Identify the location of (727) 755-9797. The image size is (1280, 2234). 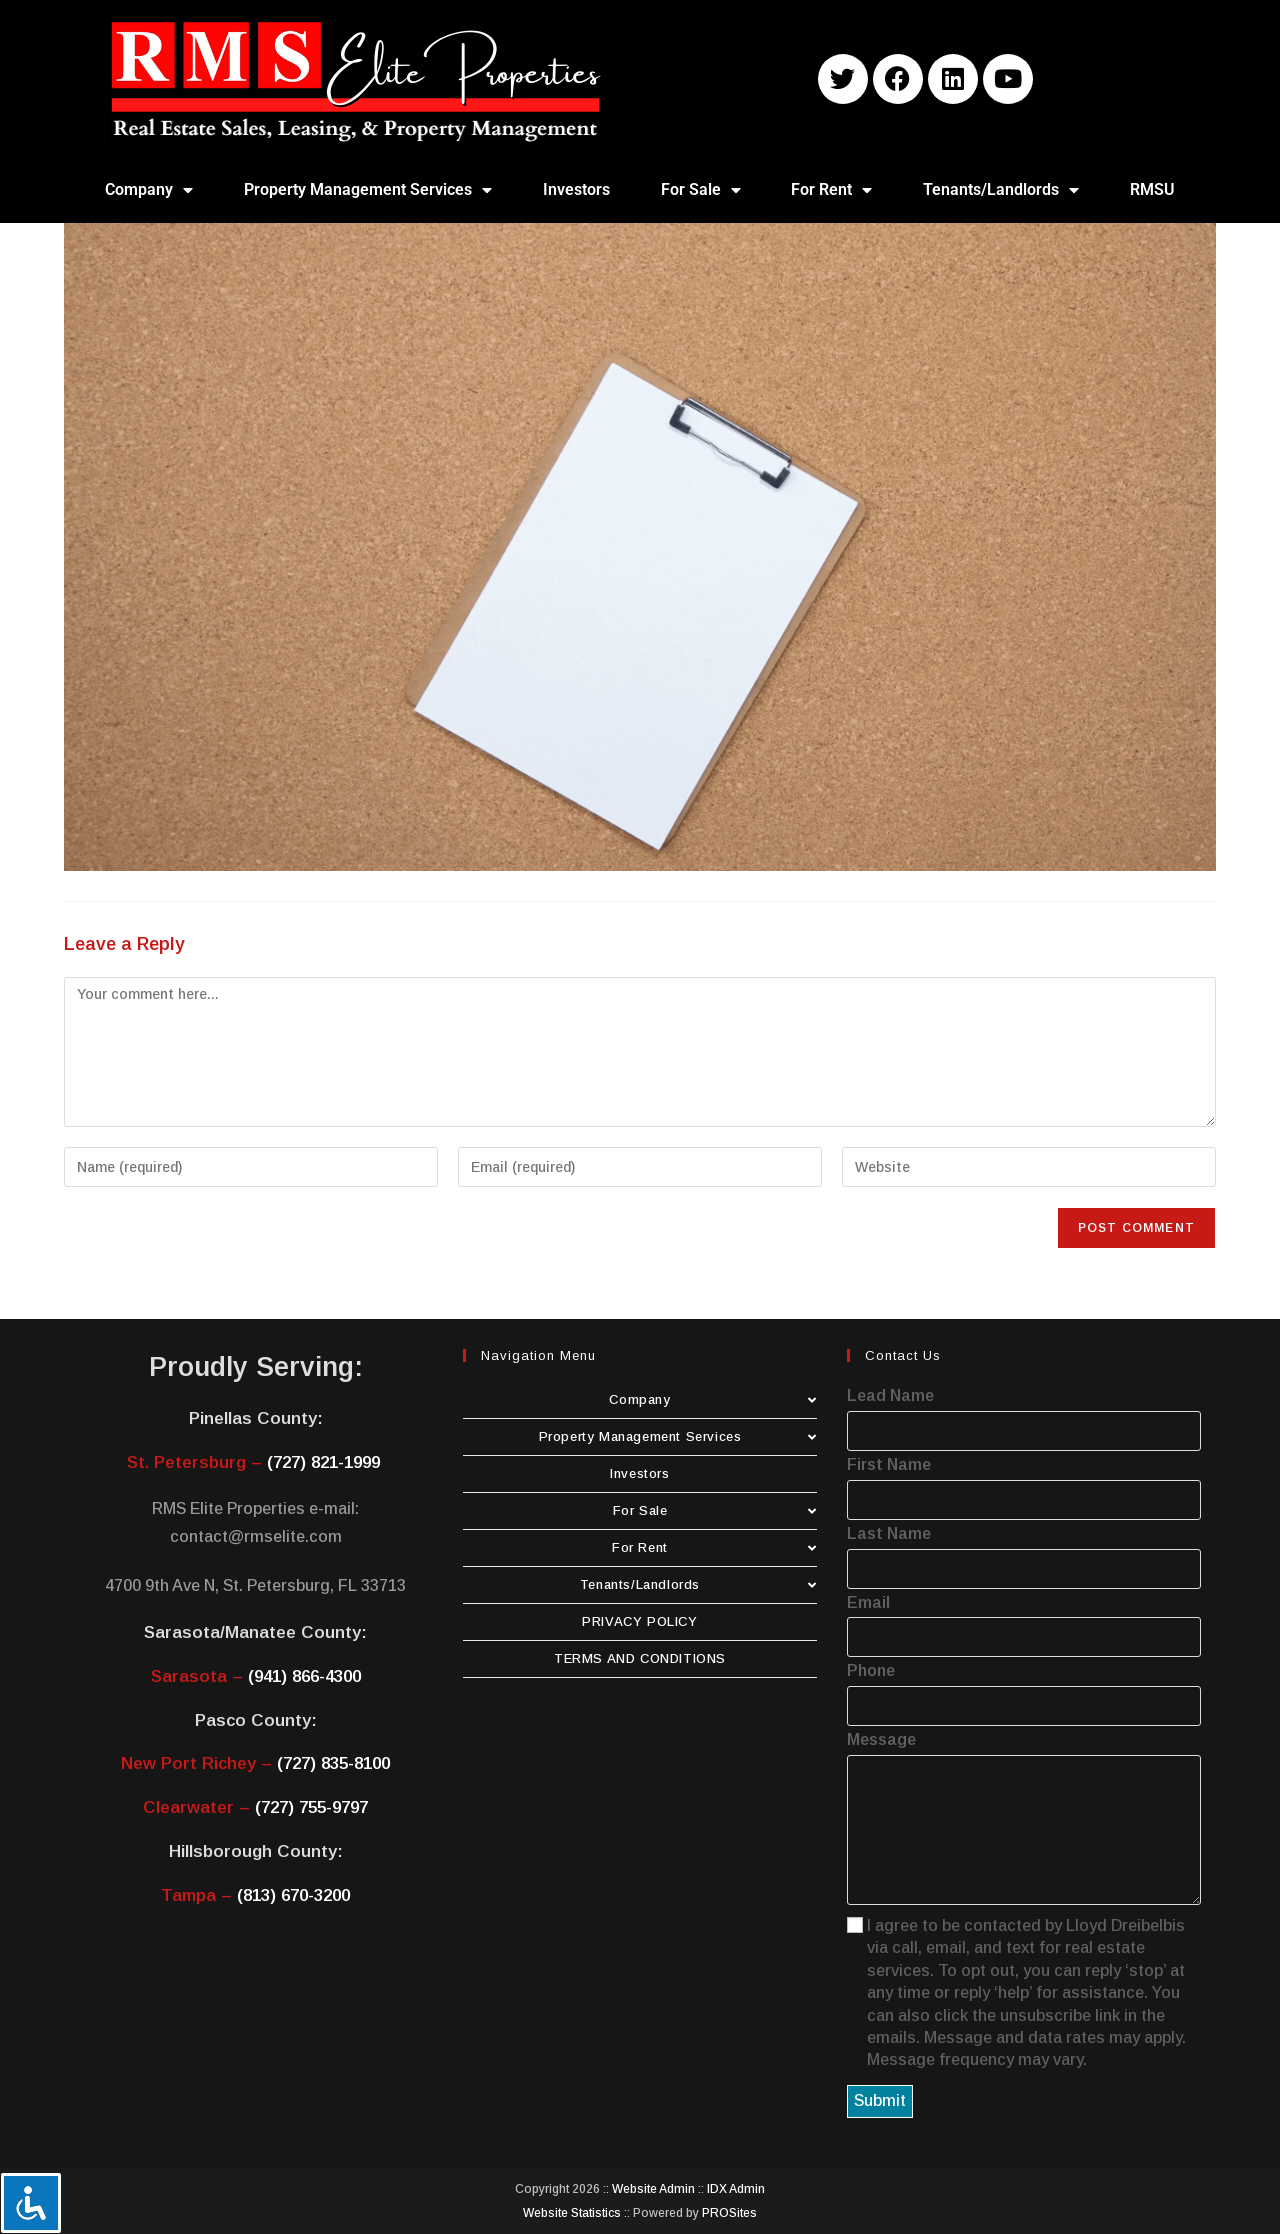
(311, 1807).